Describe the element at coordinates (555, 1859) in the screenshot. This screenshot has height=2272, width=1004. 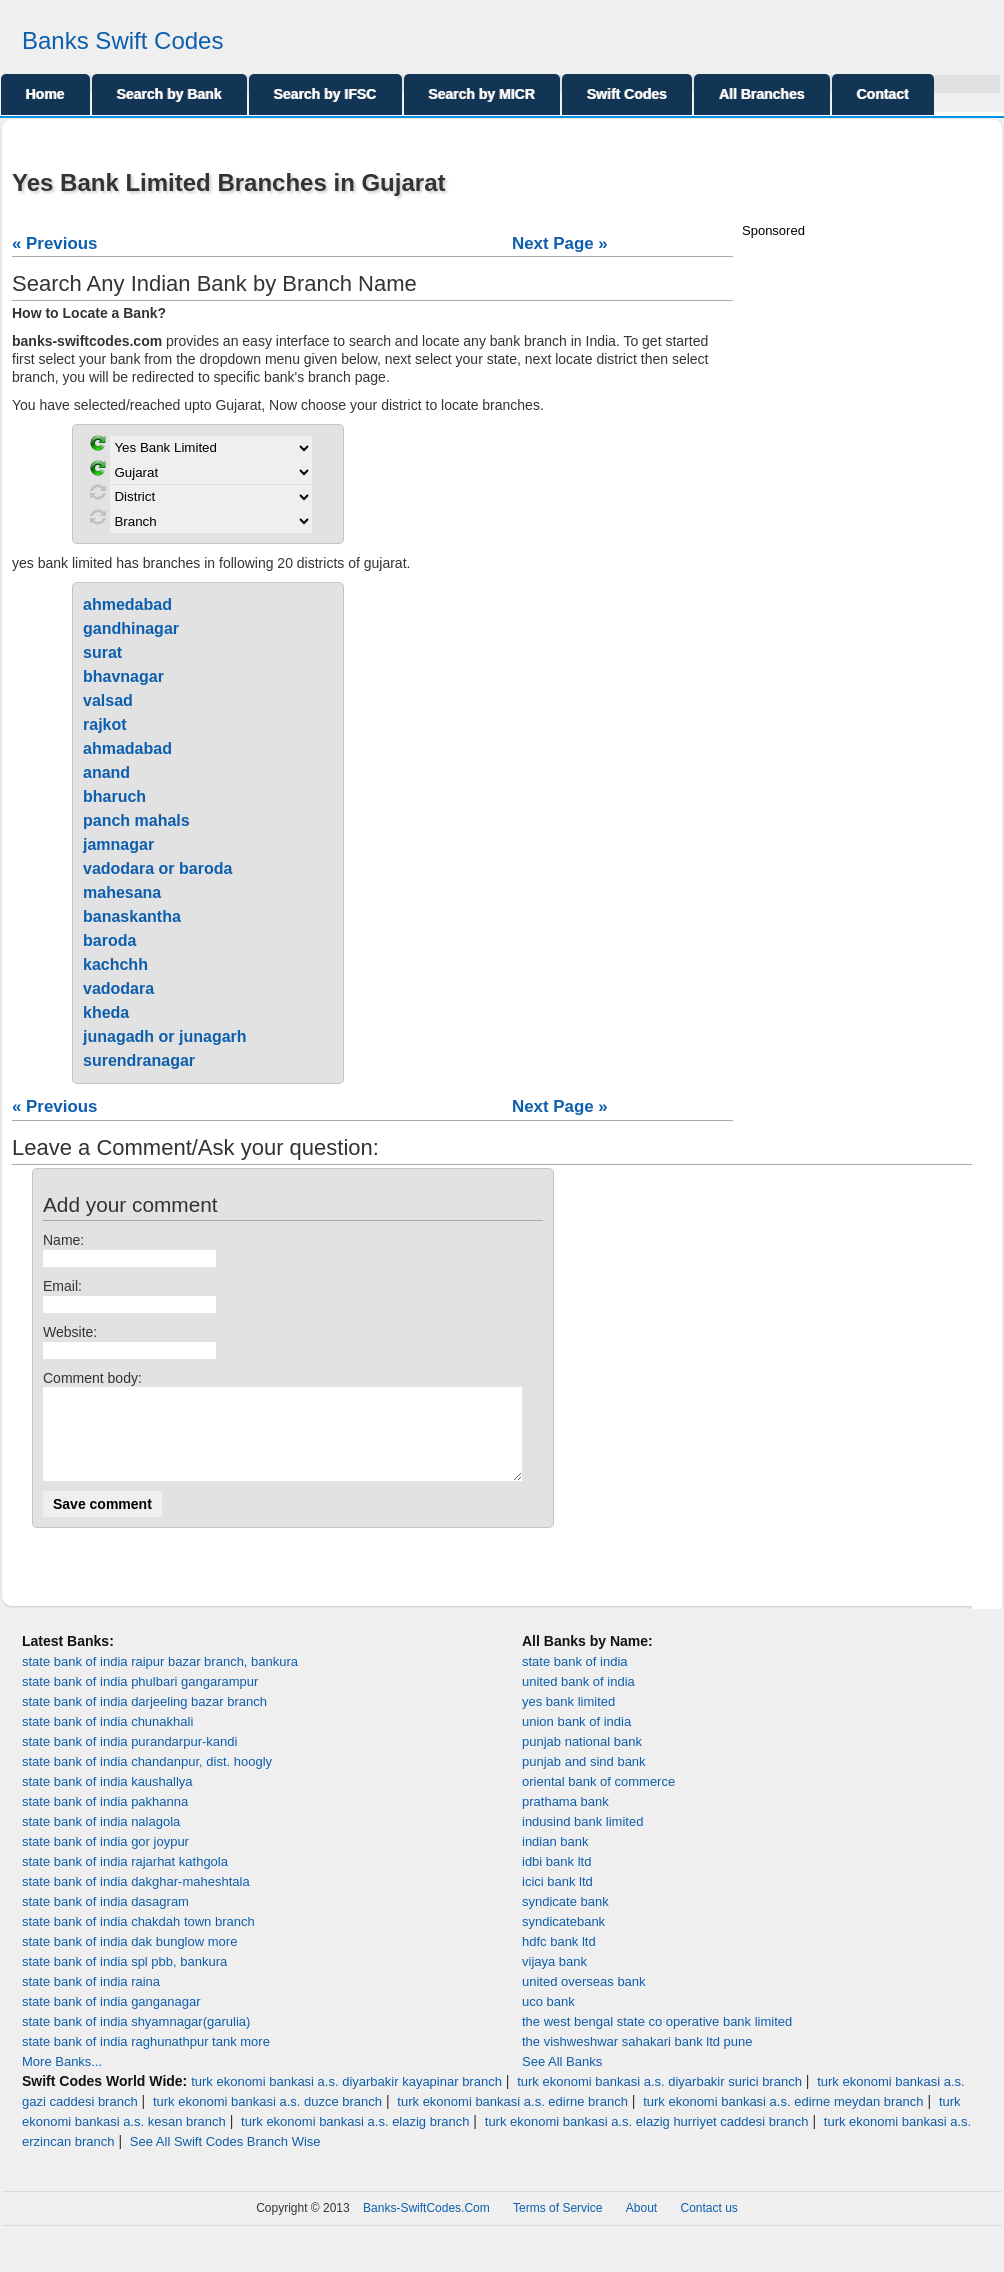
I see `indian bank` at that location.